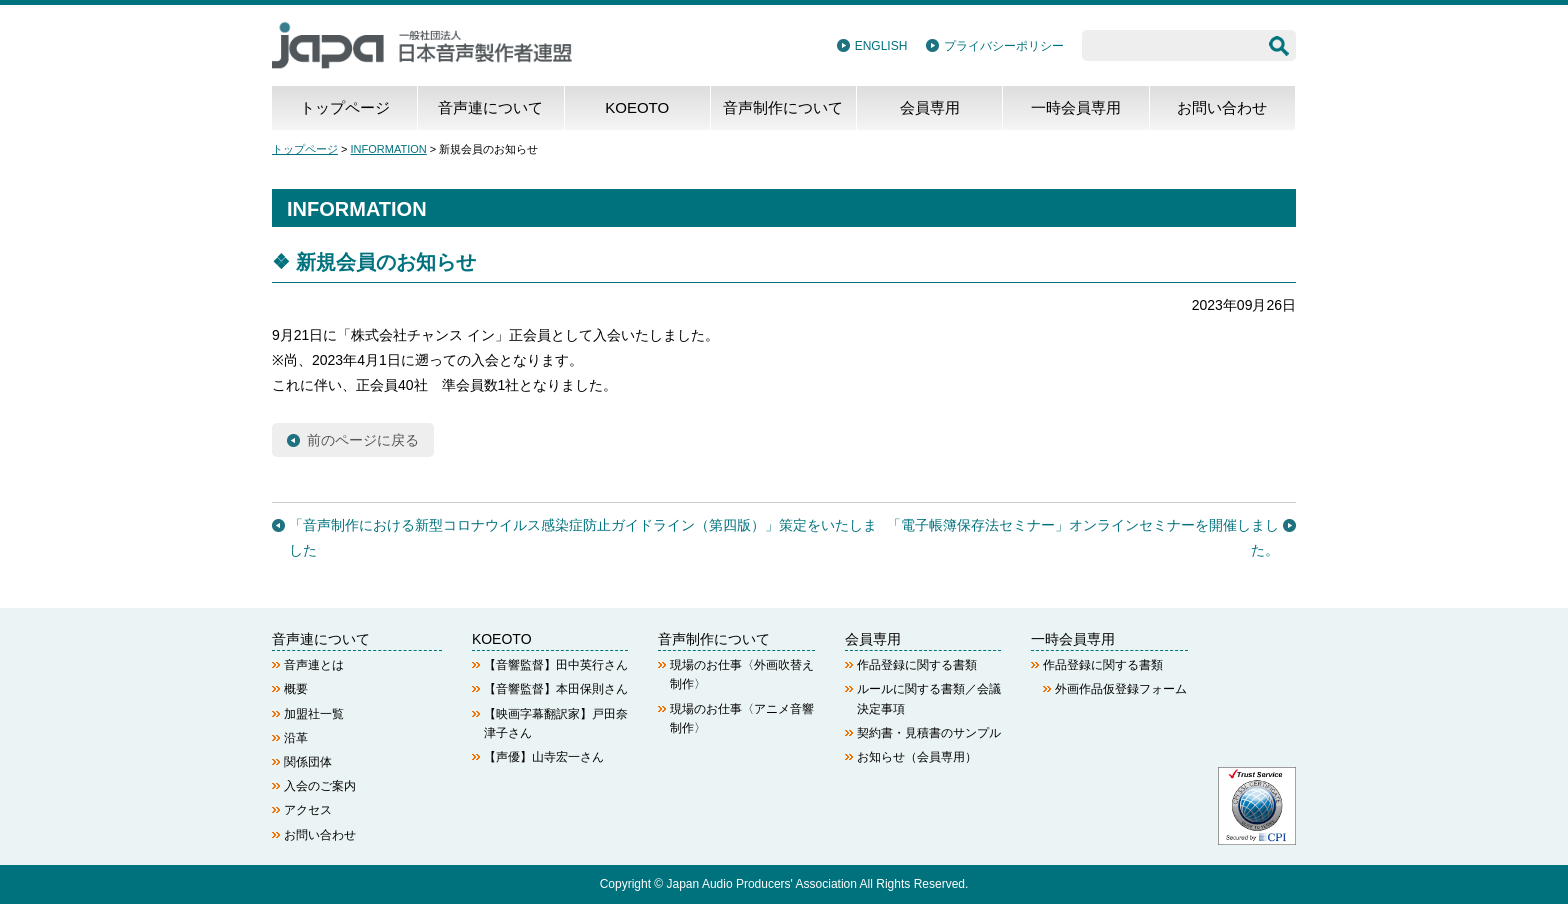  Describe the element at coordinates (1222, 107) in the screenshot. I see `お問い合わせ` at that location.